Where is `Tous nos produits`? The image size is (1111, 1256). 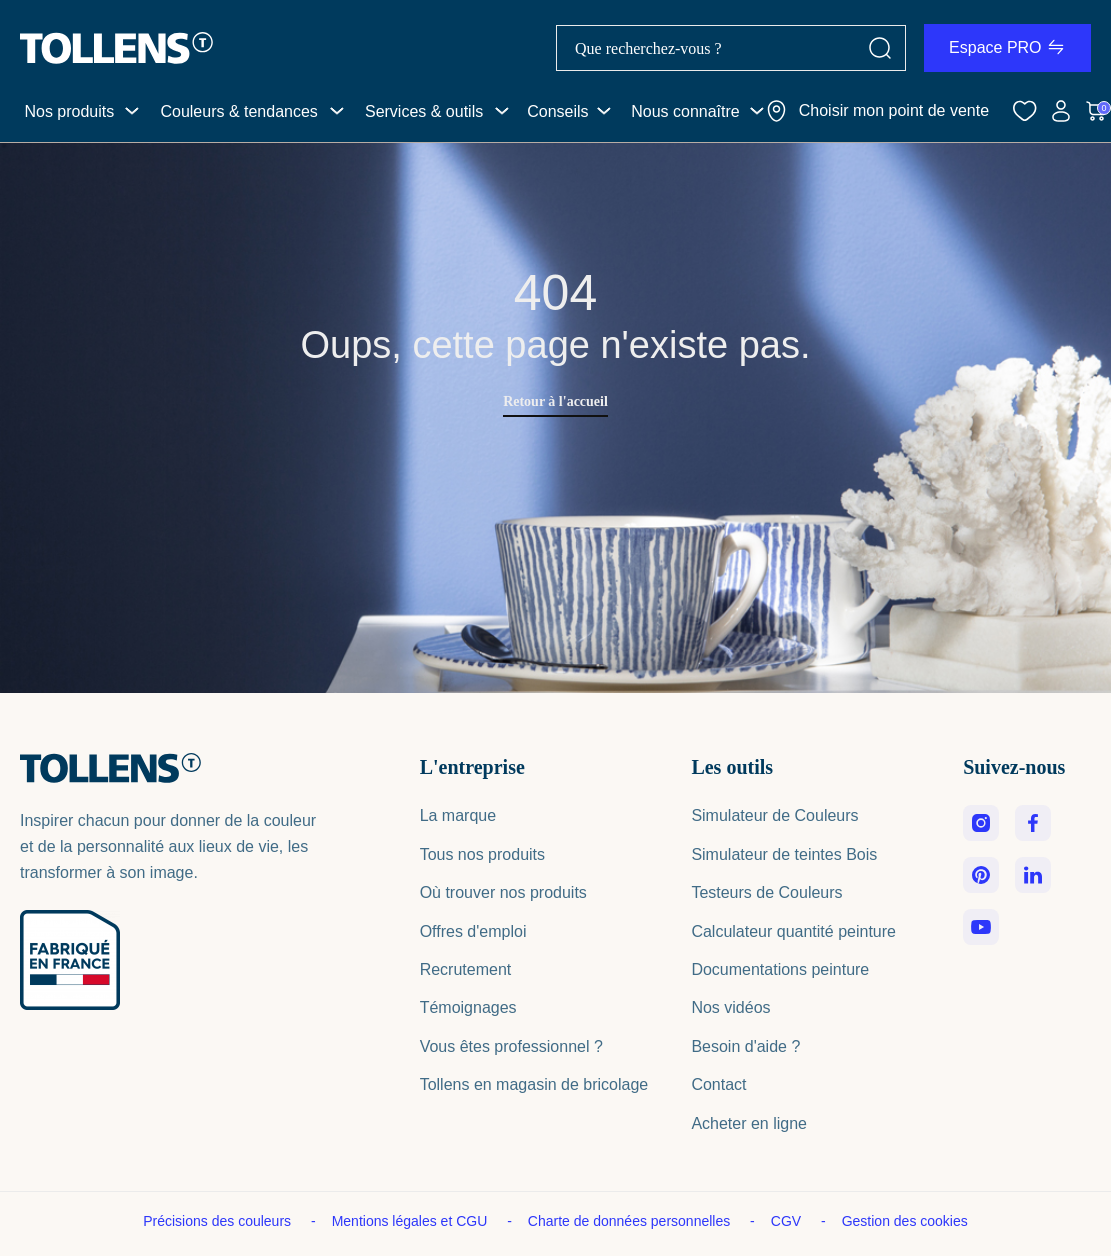
Tous nos produits is located at coordinates (482, 854).